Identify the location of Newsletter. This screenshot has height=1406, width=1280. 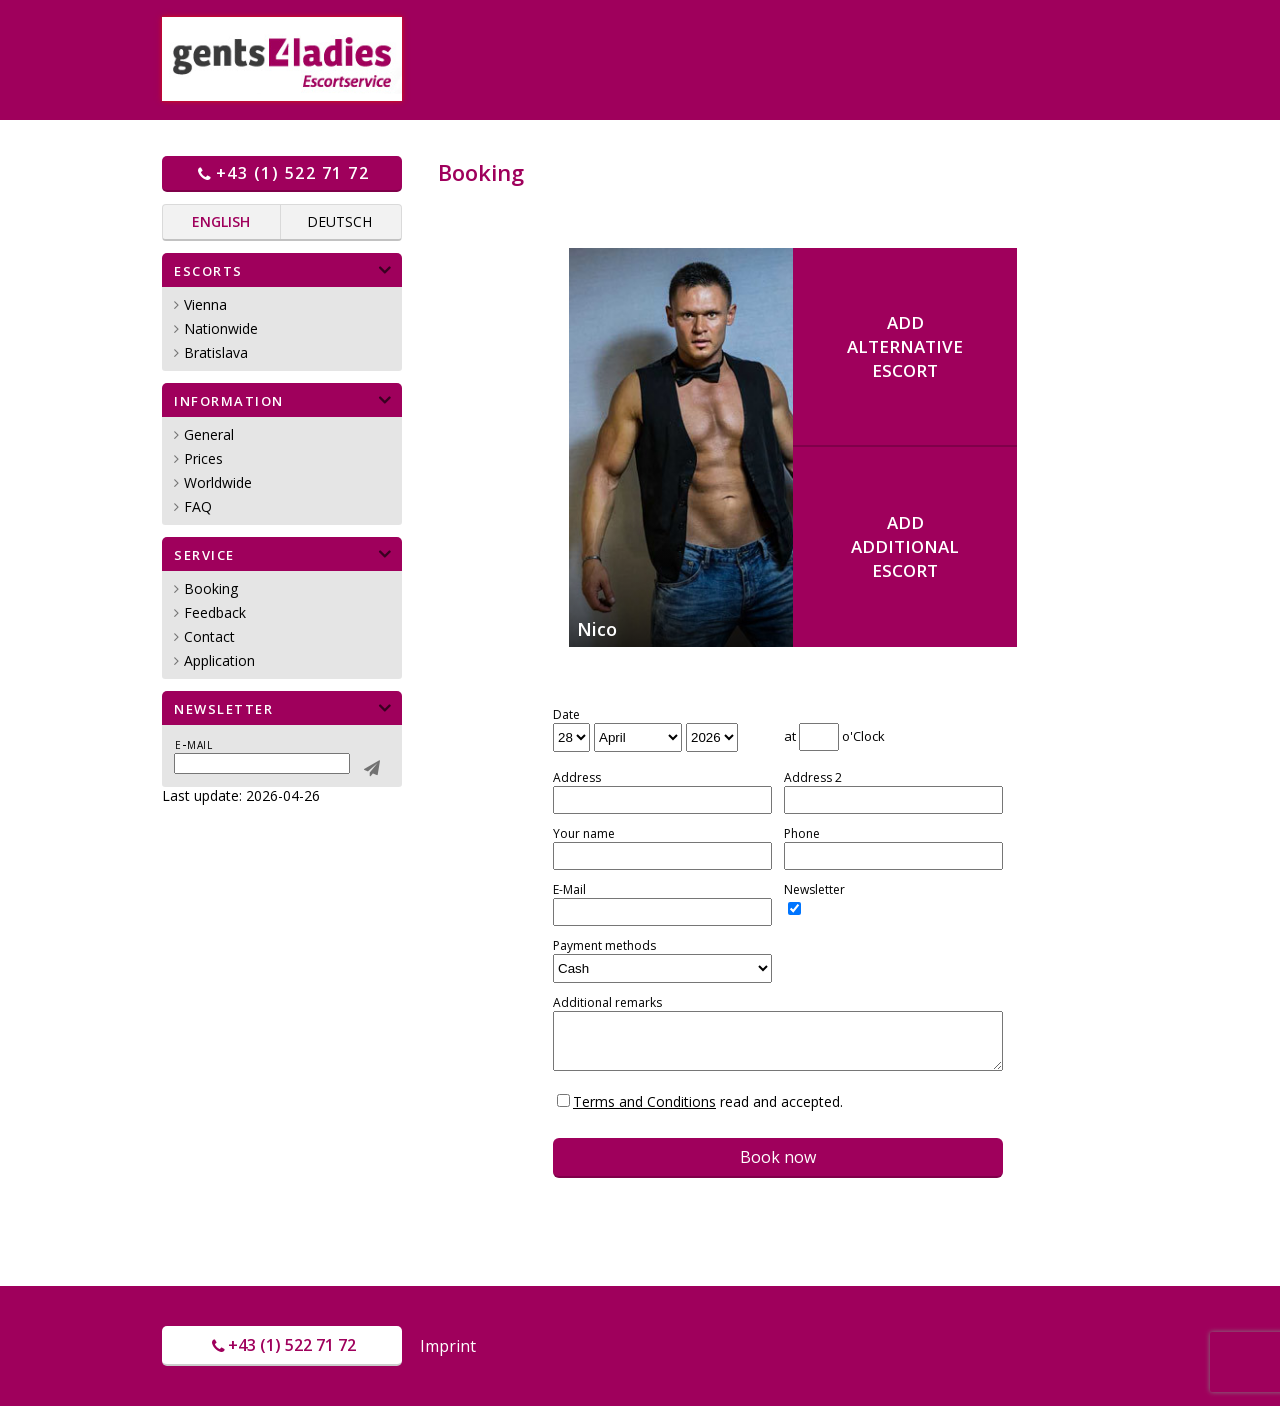
(814, 890).